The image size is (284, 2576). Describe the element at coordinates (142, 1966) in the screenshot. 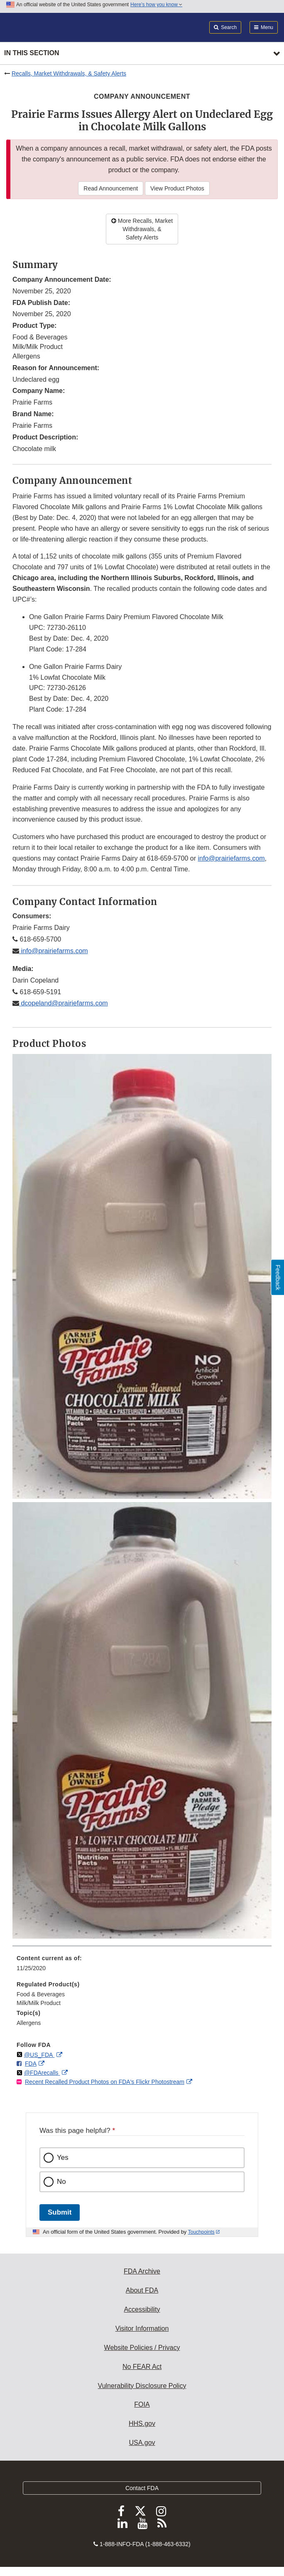

I see `[menuitem]` at that location.